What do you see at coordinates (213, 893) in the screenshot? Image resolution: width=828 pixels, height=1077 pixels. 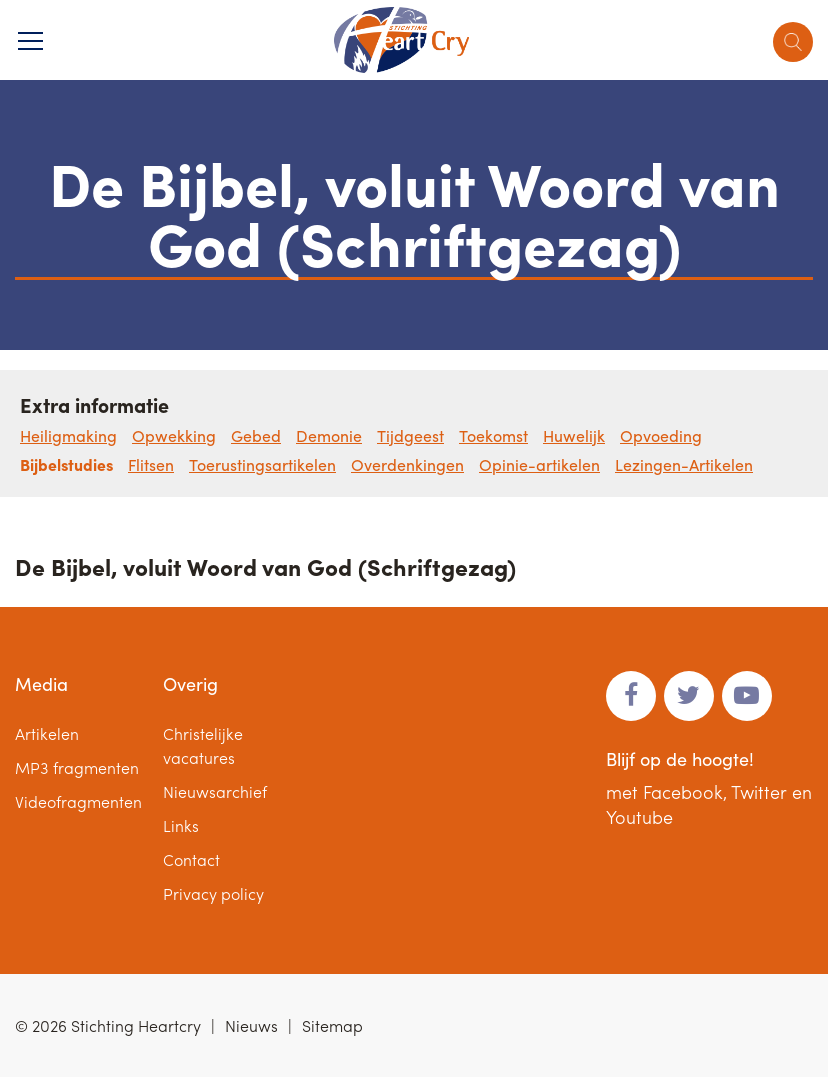 I see `Privacy policy` at bounding box center [213, 893].